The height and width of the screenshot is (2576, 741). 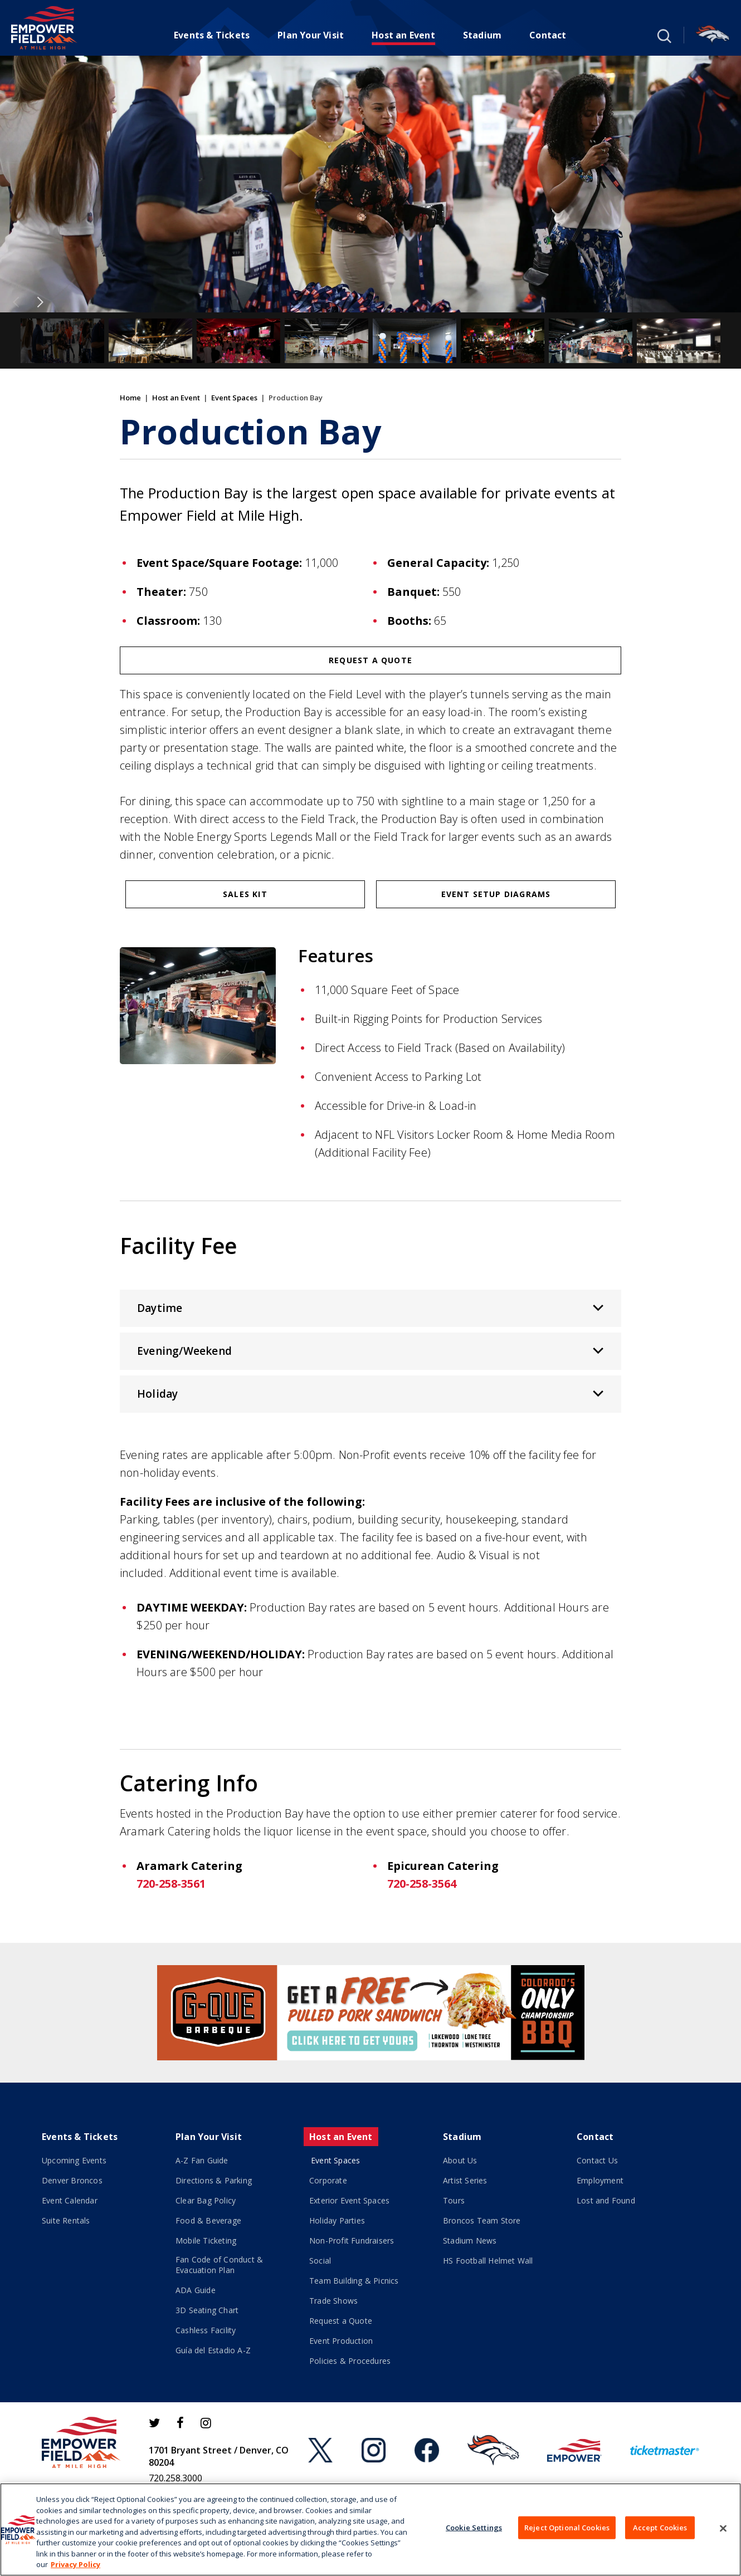 What do you see at coordinates (219, 2264) in the screenshot?
I see `Fan Code of Conduct & Evacuation Plan` at bounding box center [219, 2264].